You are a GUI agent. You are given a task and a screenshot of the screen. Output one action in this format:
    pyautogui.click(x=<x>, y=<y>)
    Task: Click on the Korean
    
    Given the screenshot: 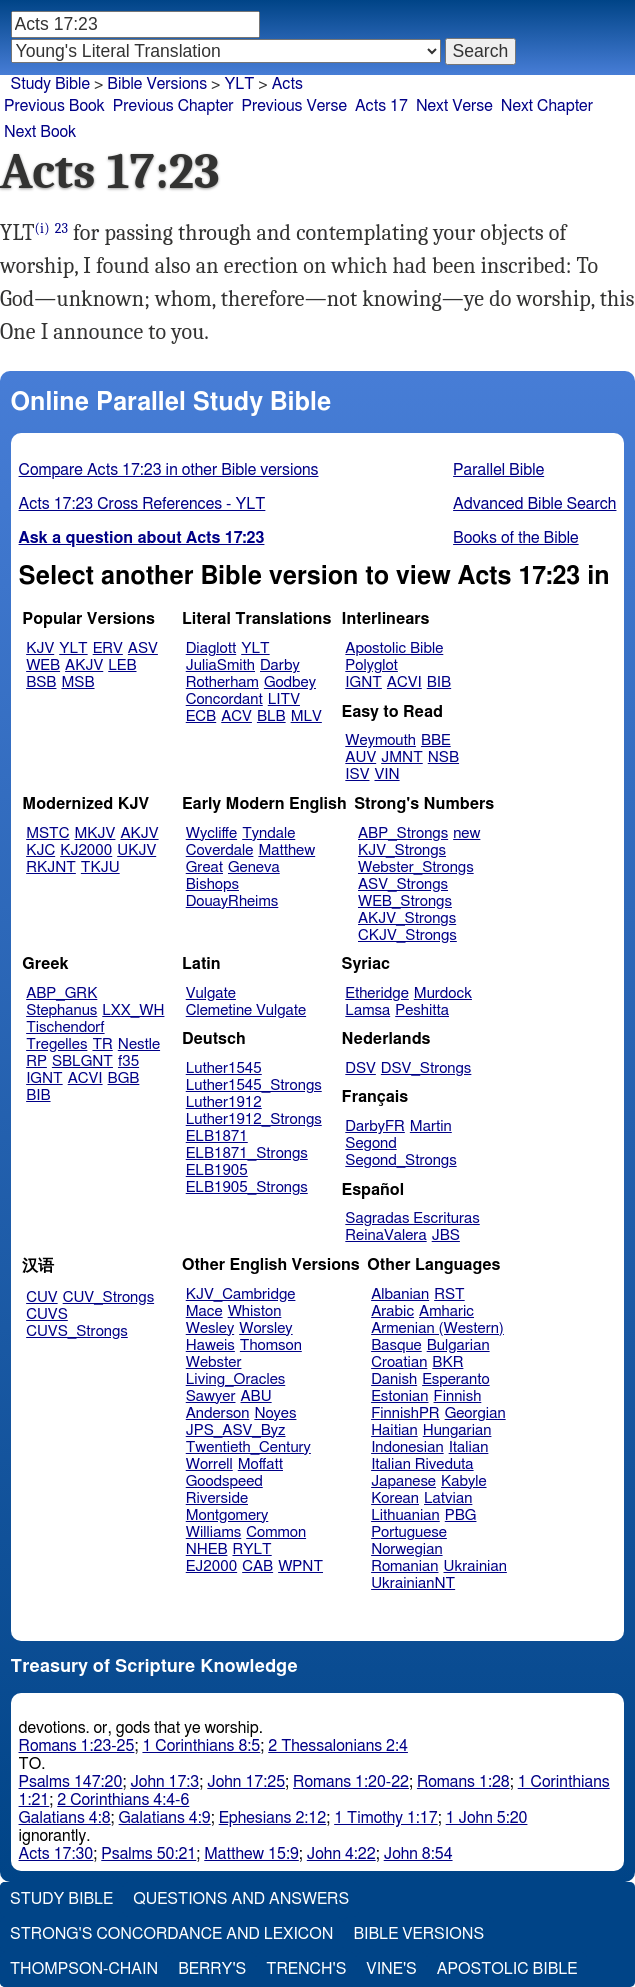 What is the action you would take?
    pyautogui.click(x=395, y=1498)
    